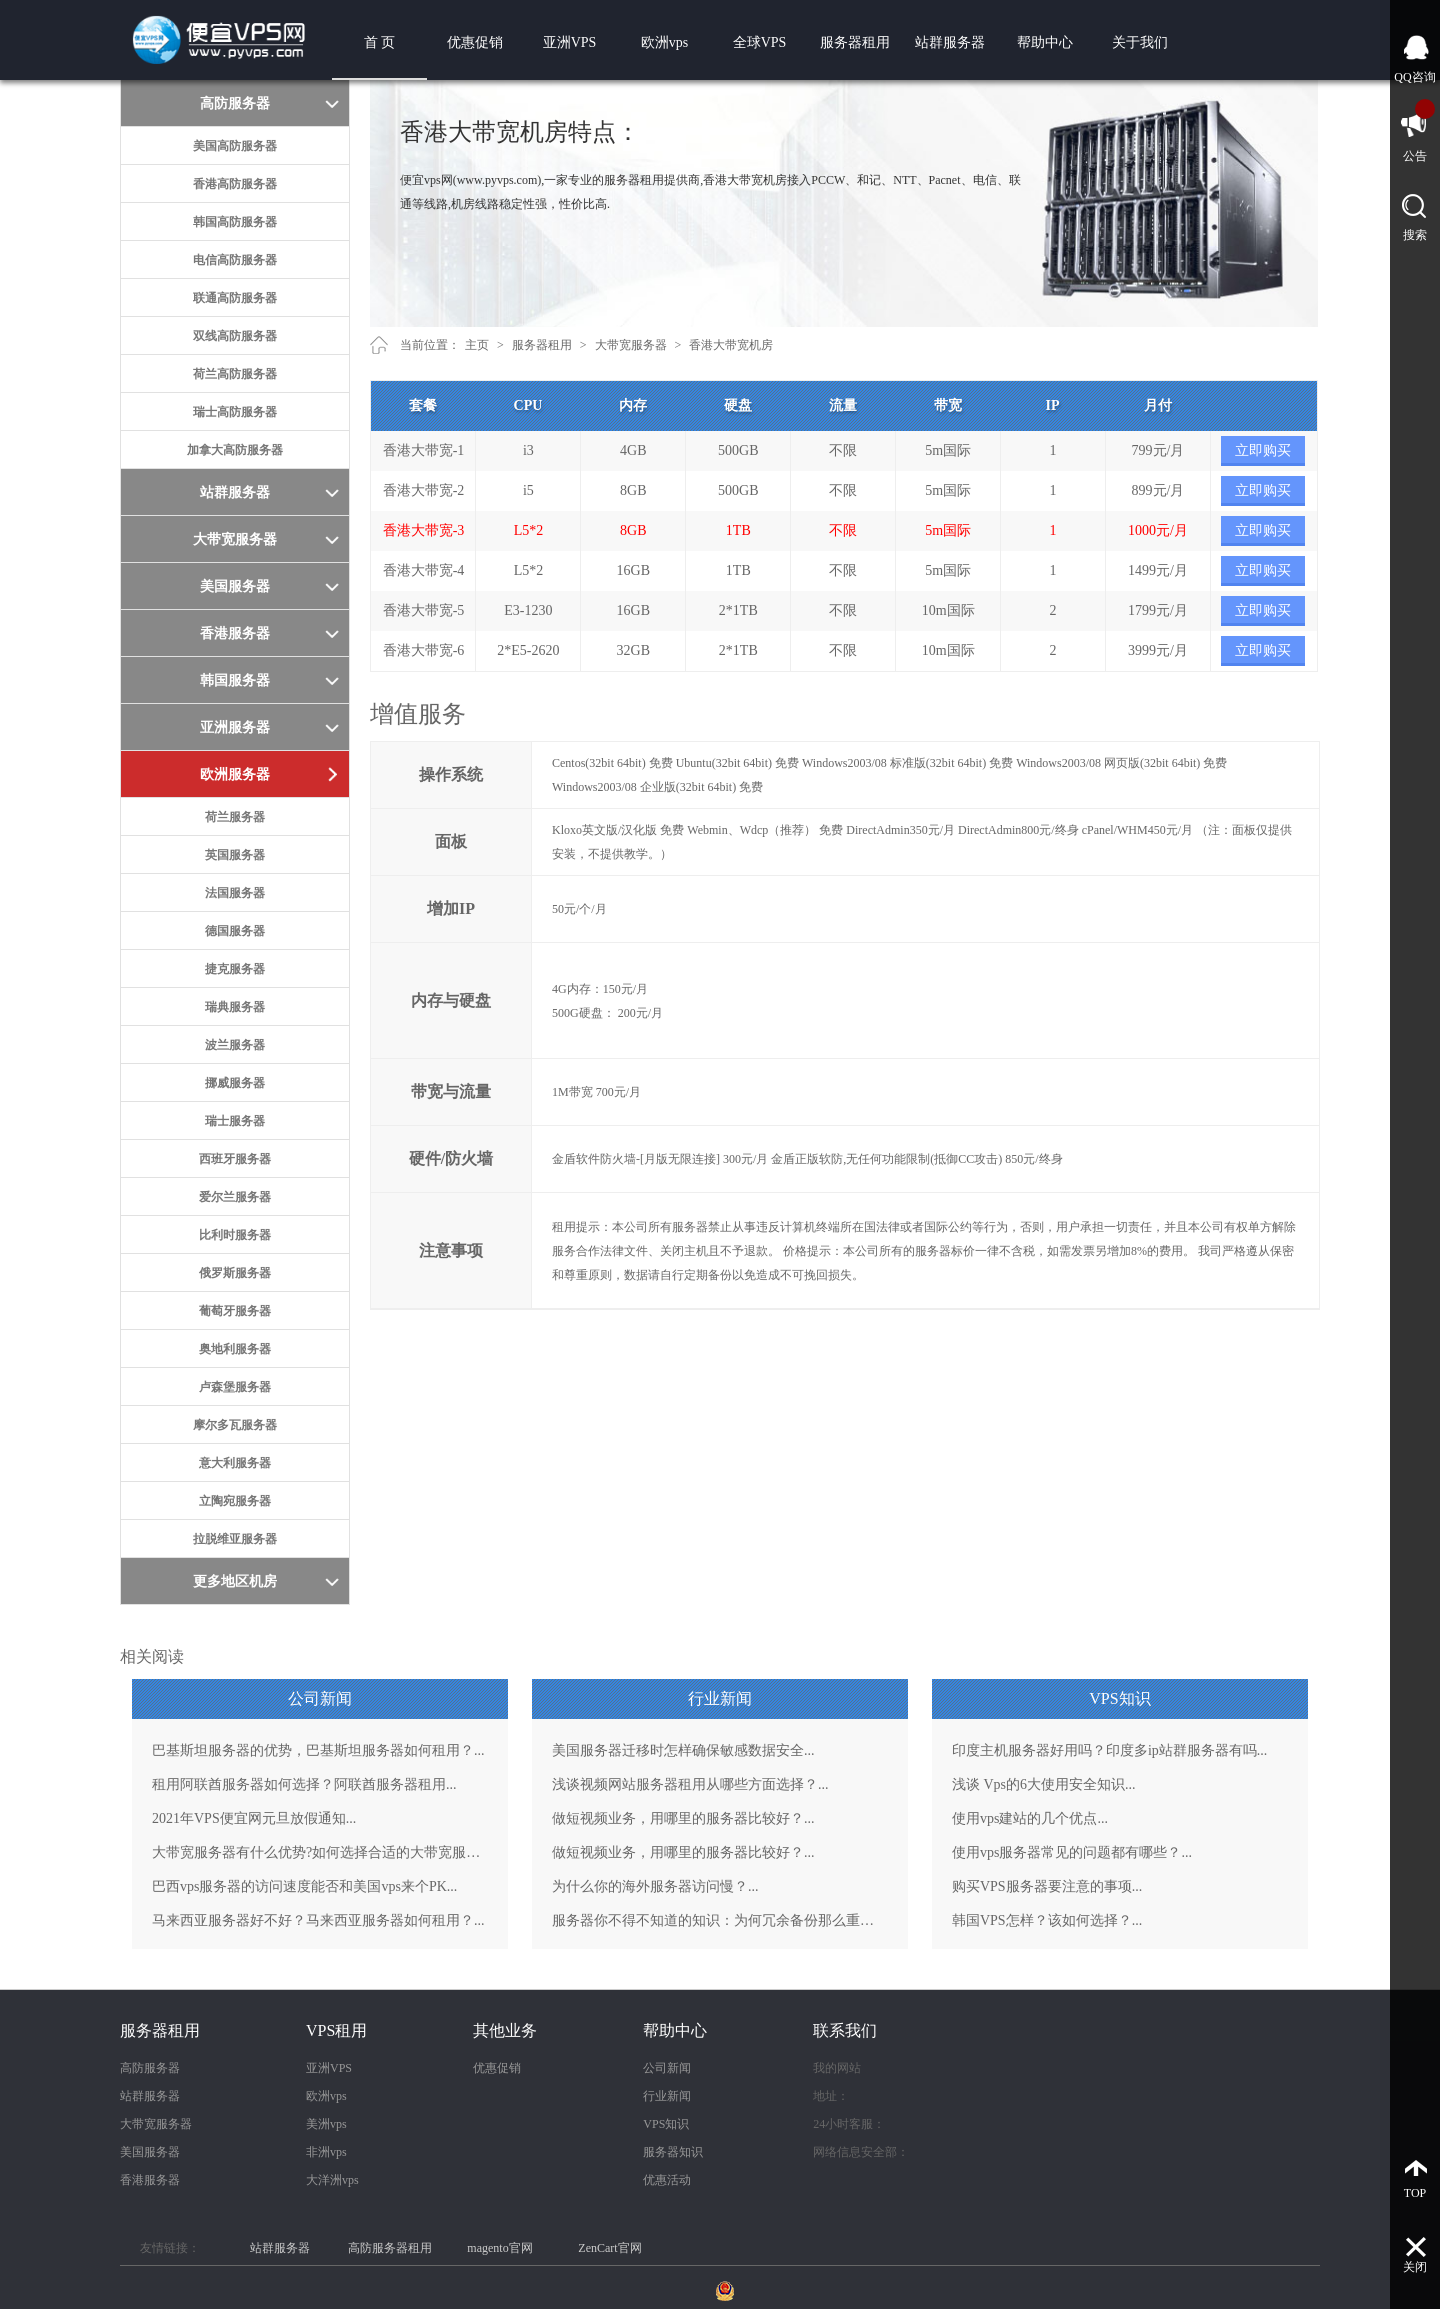  What do you see at coordinates (235, 374) in the screenshot?
I see `荷兰高防服务器` at bounding box center [235, 374].